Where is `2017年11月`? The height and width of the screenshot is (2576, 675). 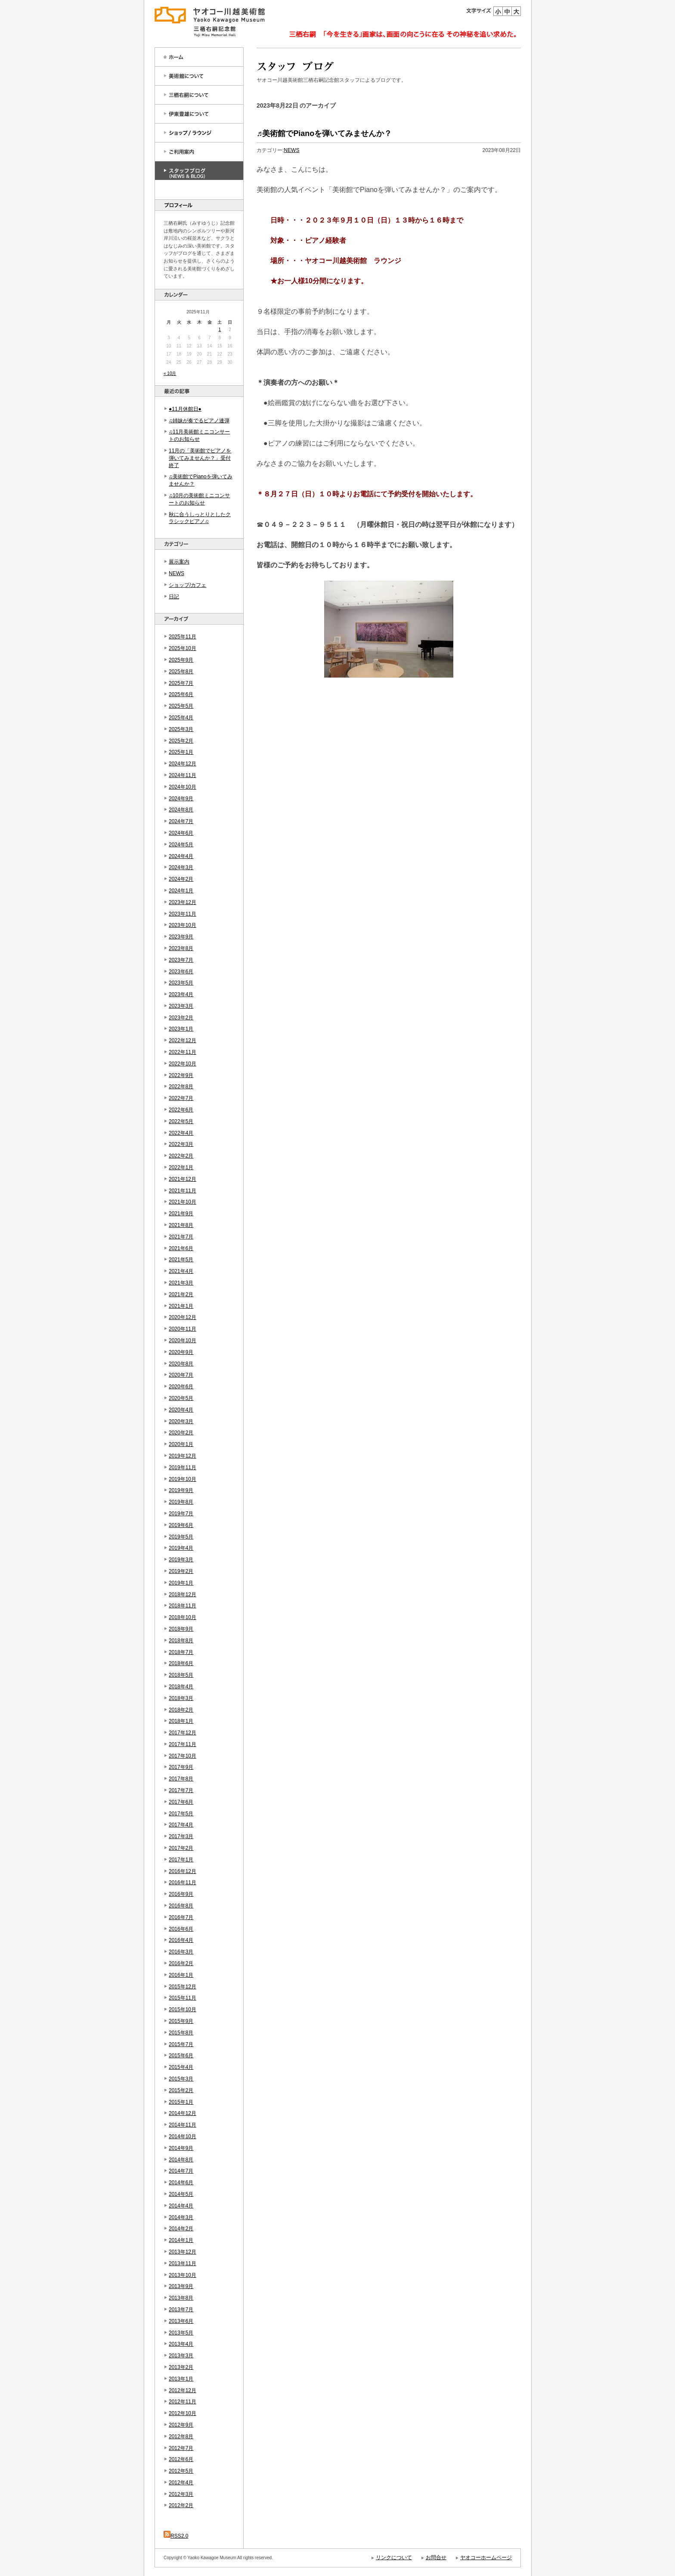 2017年11月 is located at coordinates (182, 1744).